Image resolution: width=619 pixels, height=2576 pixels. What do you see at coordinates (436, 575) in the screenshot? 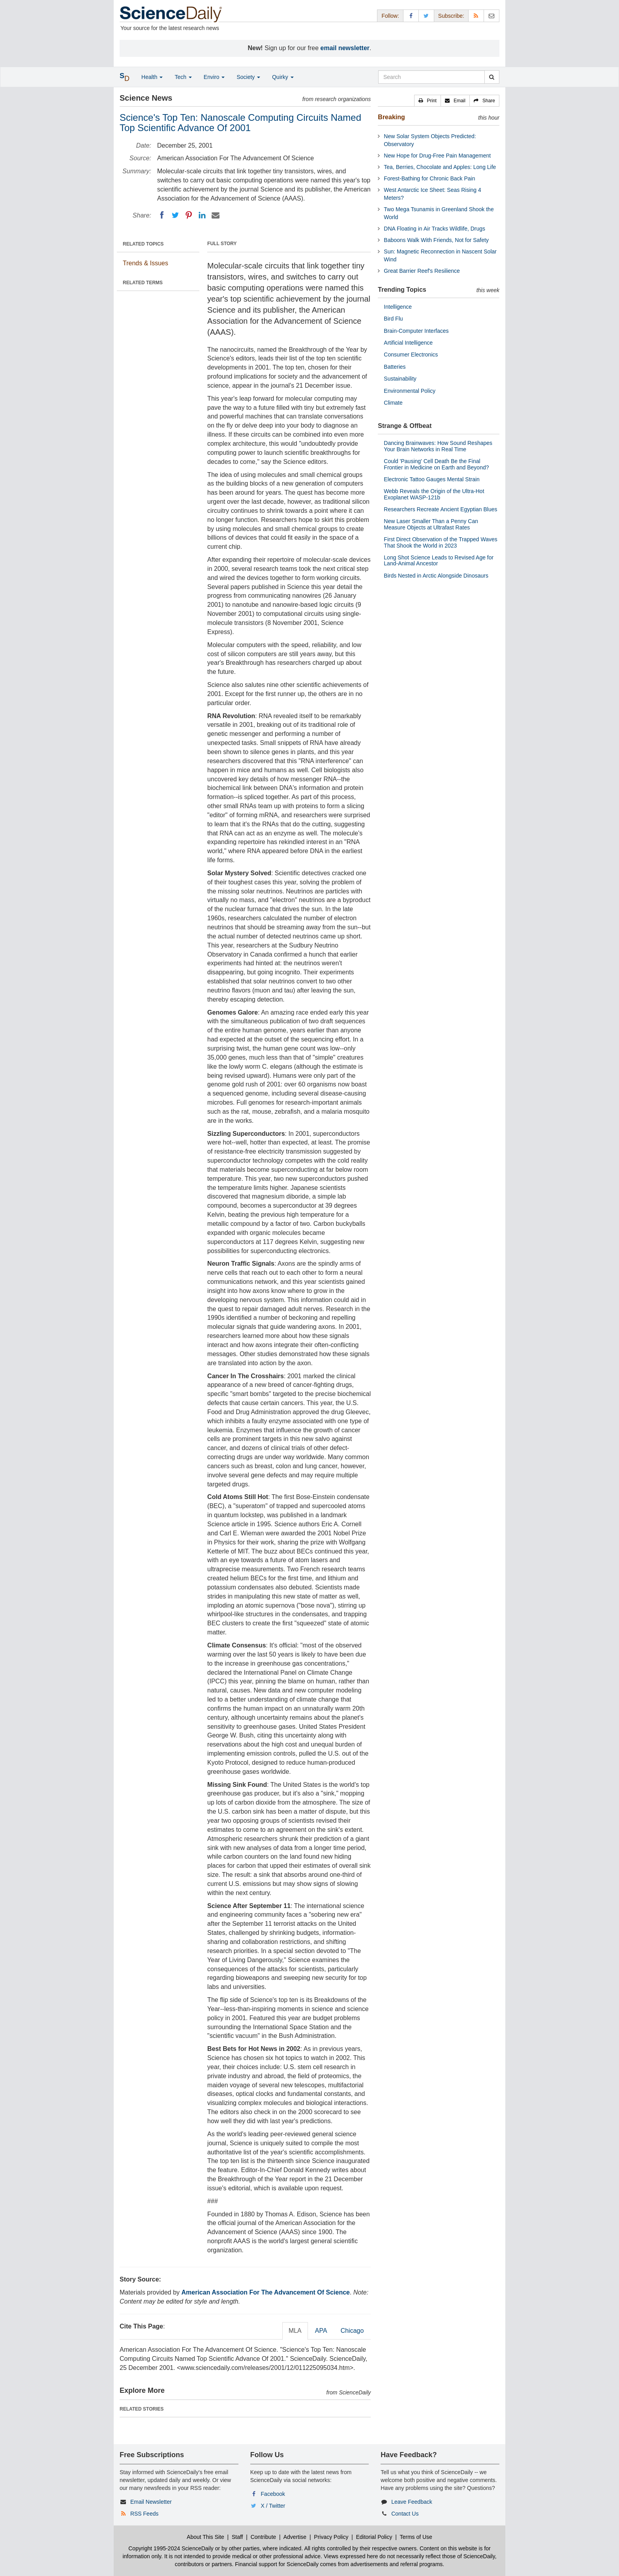
I see `Birds Nested in Arctic Alongside Dinosaurs` at bounding box center [436, 575].